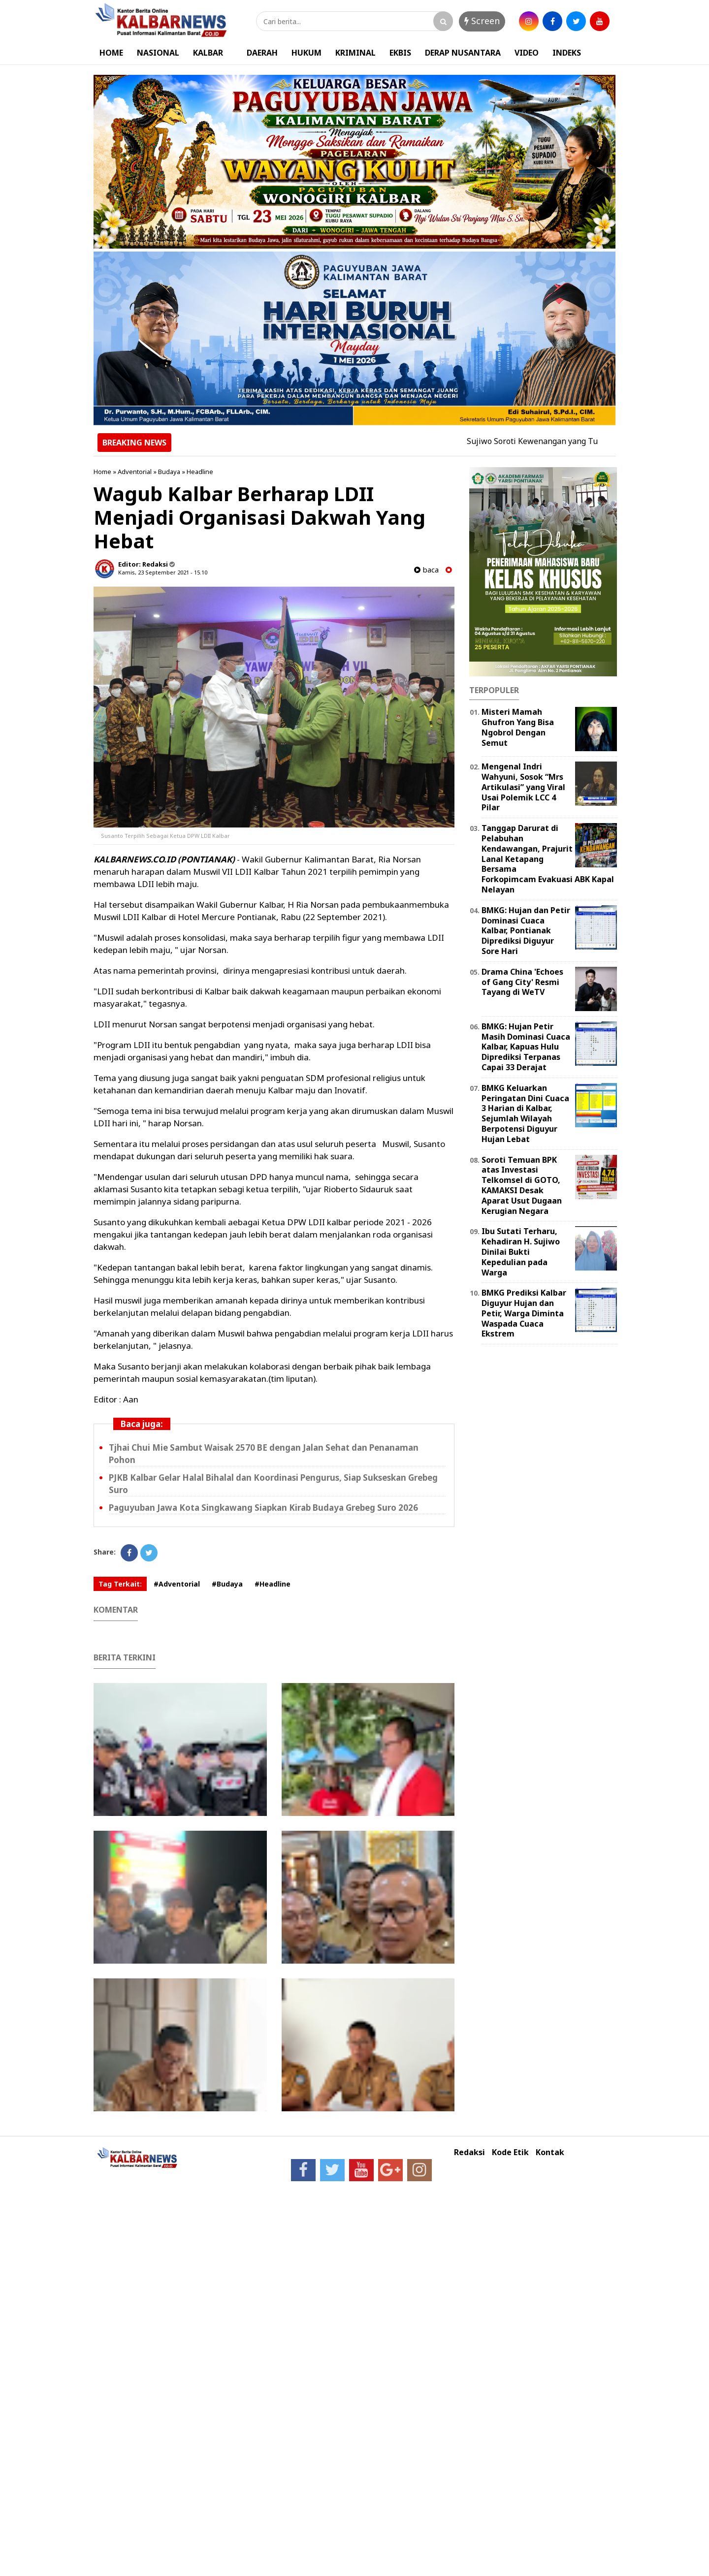  I want to click on EKBIS, so click(400, 52).